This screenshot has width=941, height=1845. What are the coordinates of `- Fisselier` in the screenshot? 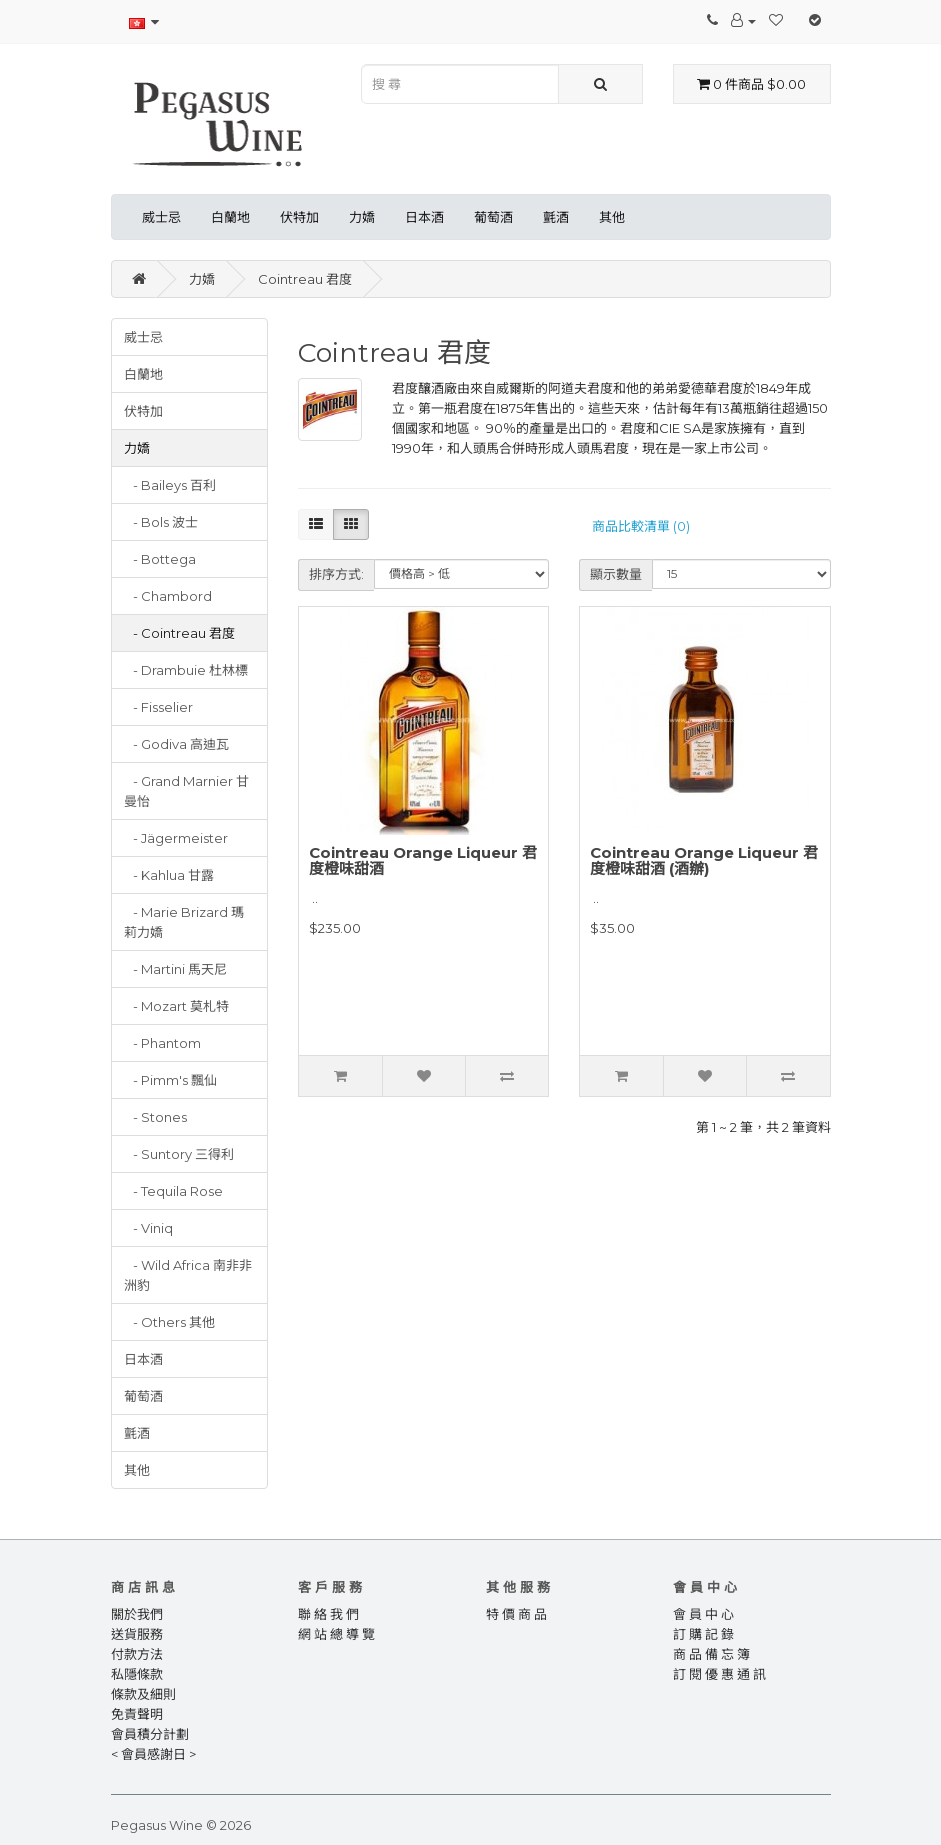 It's located at (158, 707).